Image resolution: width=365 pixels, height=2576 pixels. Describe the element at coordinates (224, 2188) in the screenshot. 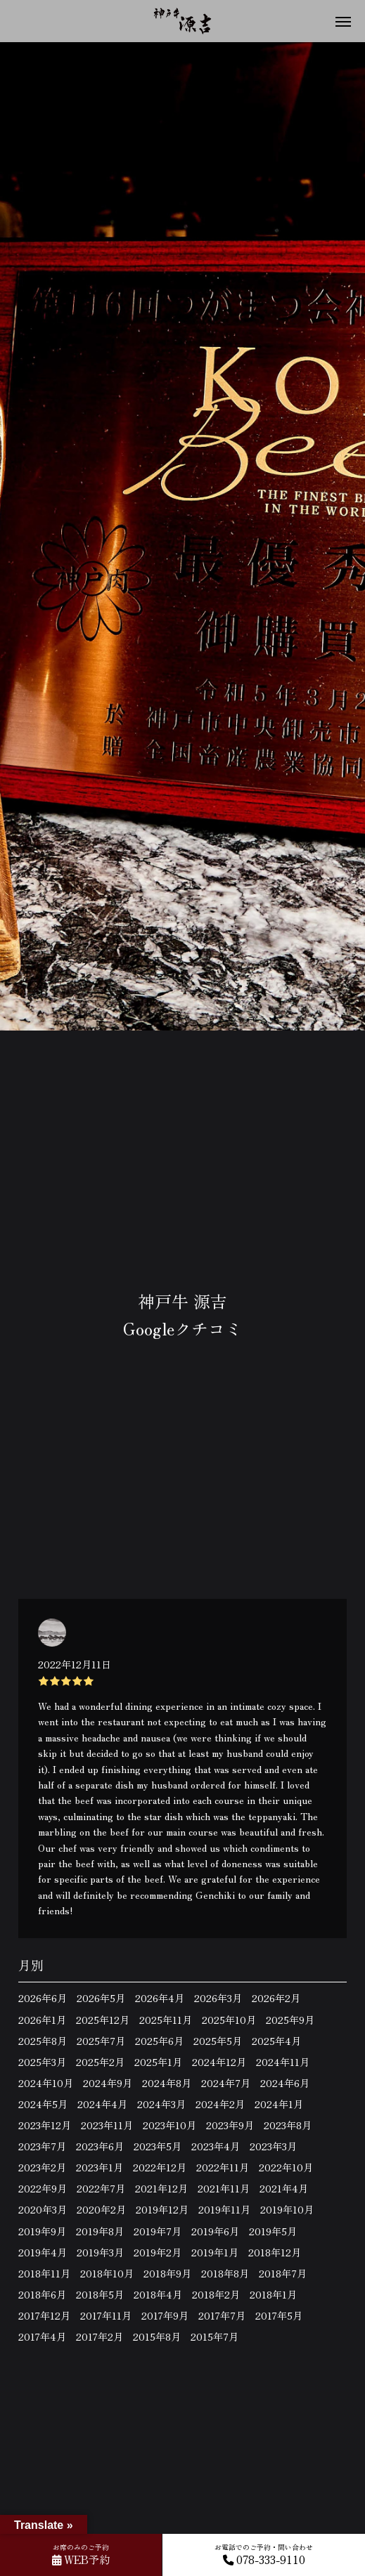

I see `2021年11月` at that location.